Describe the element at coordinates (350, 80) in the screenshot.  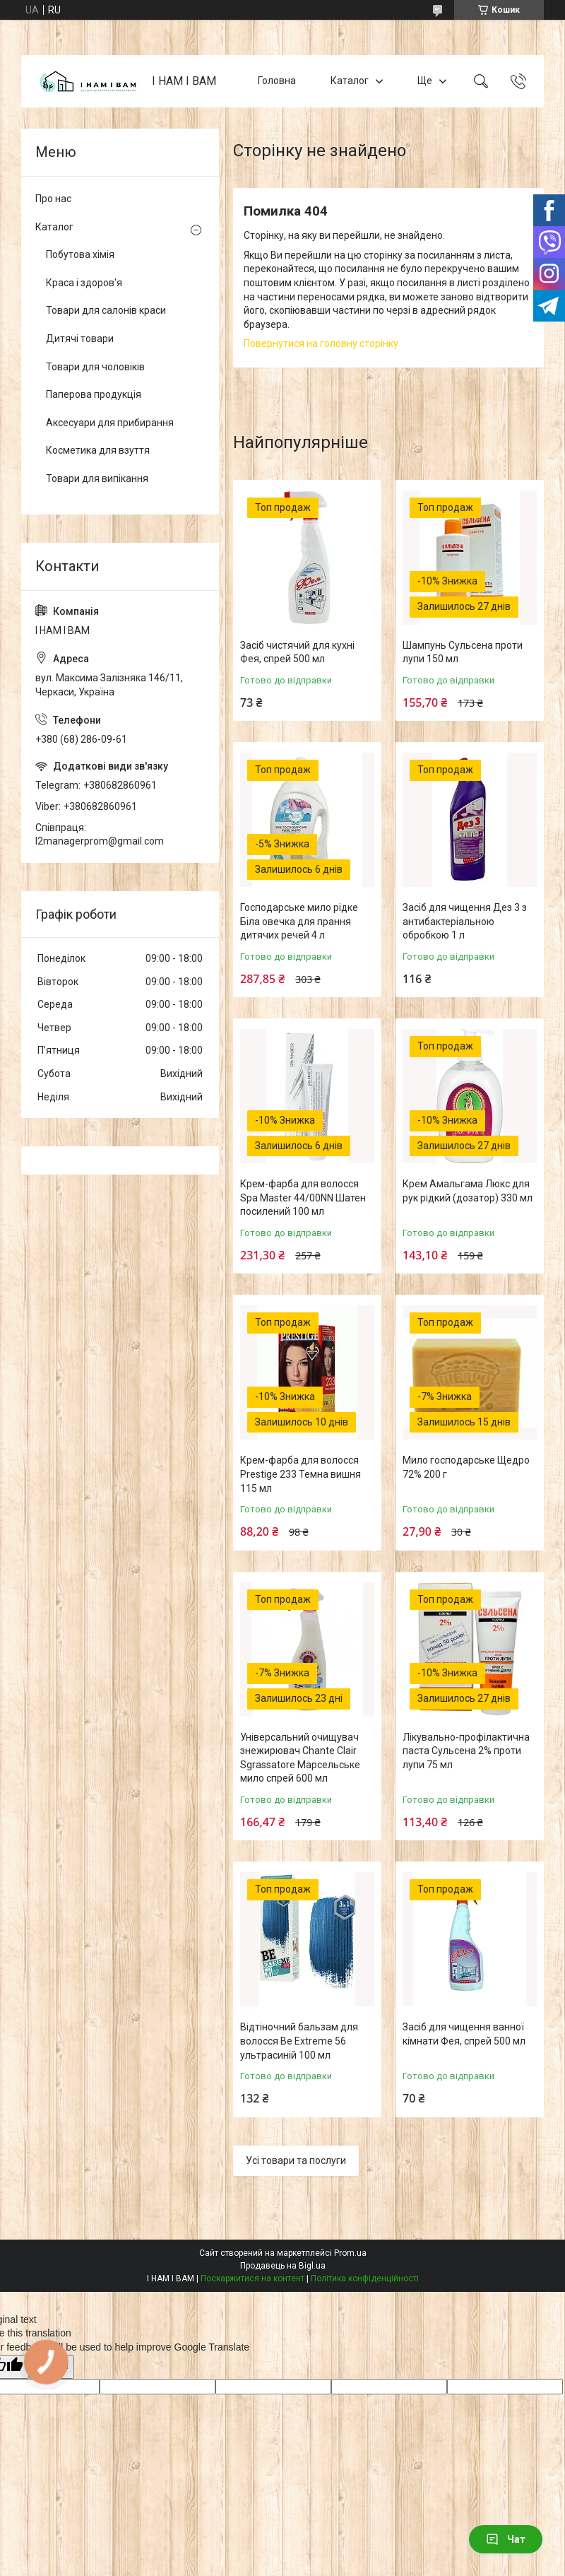
I see `Каталог` at that location.